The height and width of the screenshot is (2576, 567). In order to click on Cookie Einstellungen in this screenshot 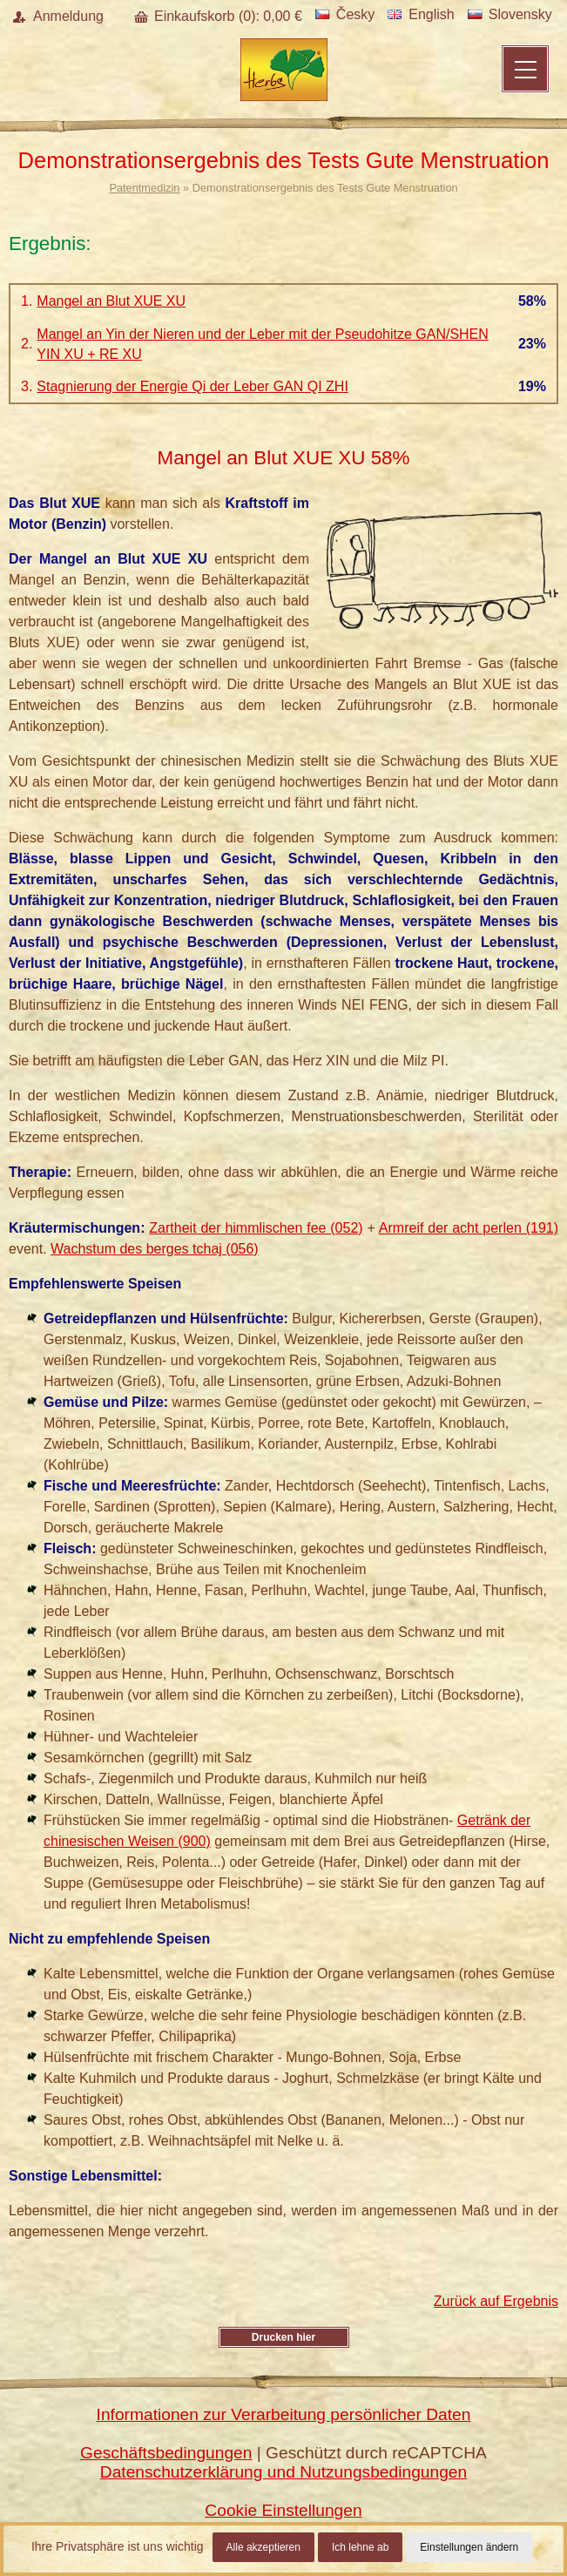, I will do `click(283, 2510)`.